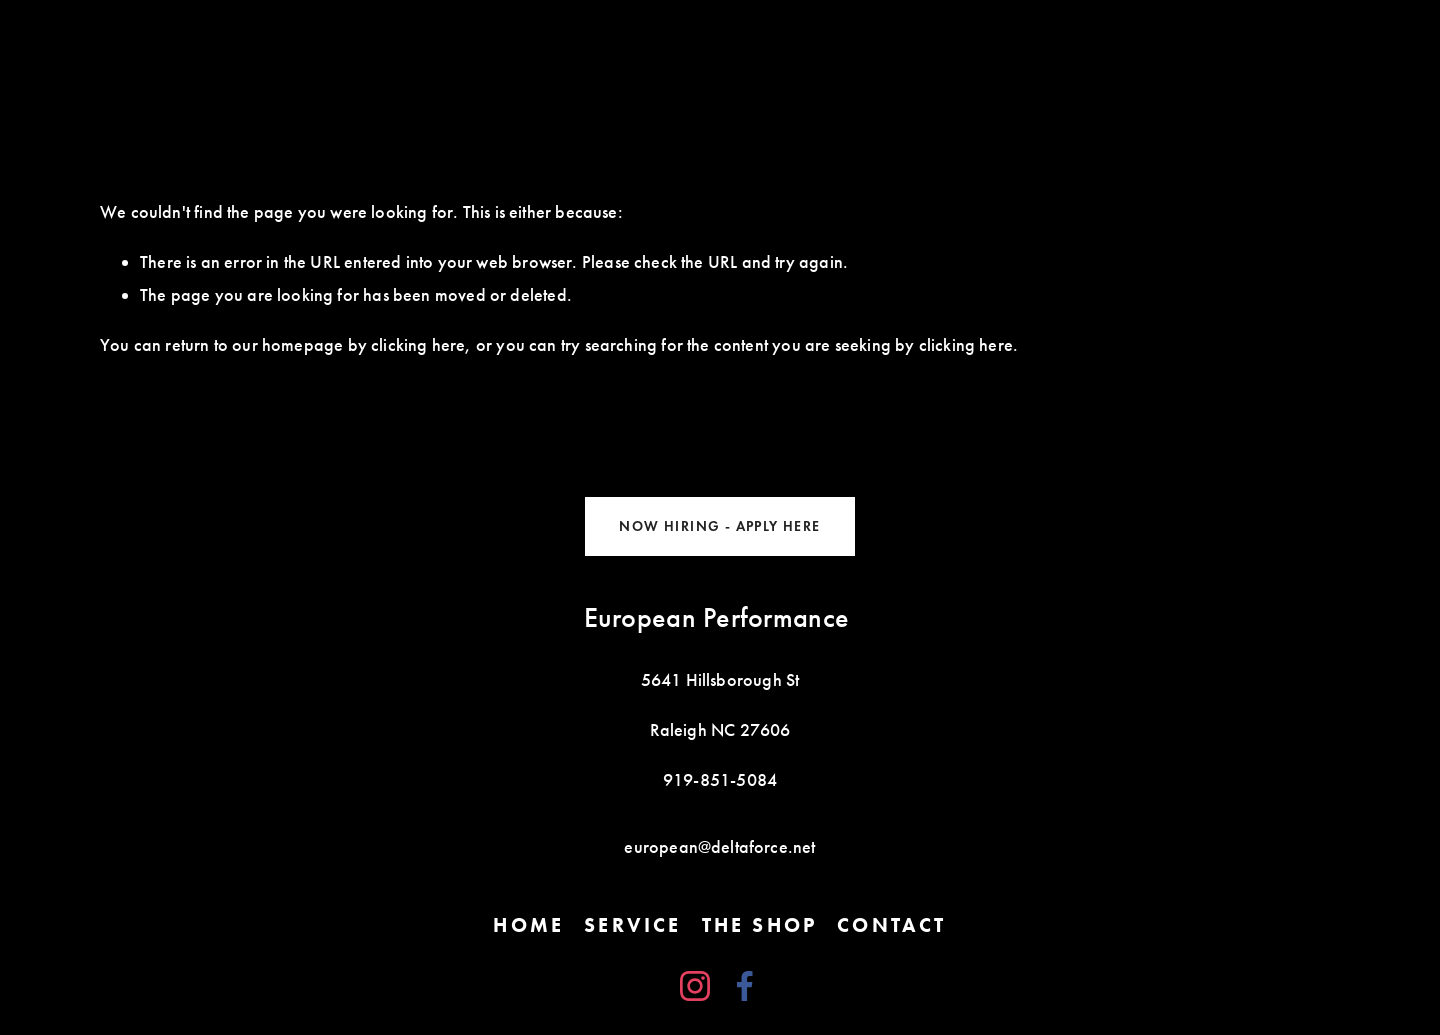  What do you see at coordinates (632, 925) in the screenshot?
I see `Service` at bounding box center [632, 925].